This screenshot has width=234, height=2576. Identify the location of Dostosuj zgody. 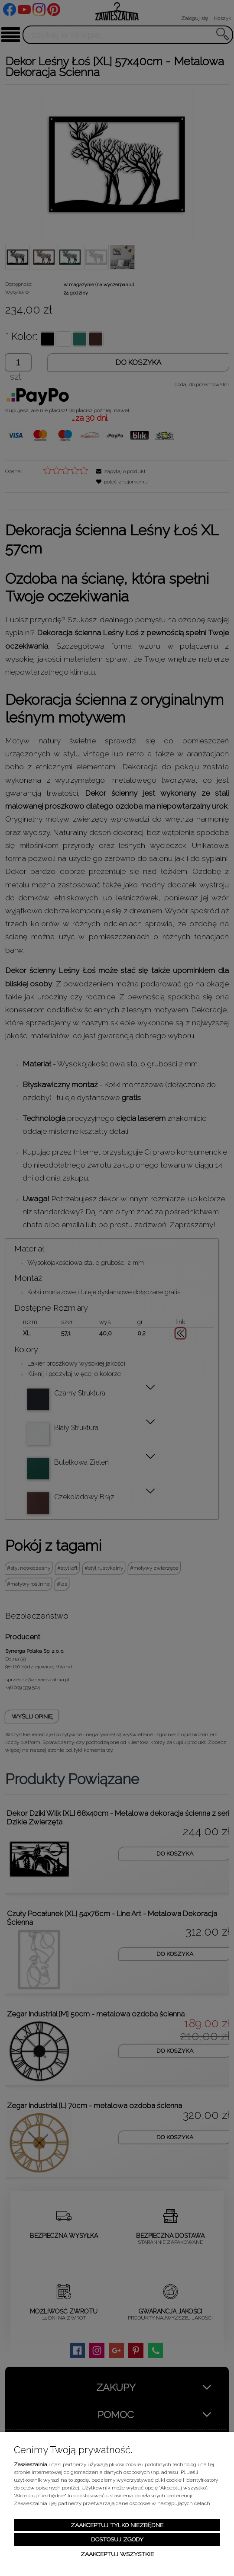
(117, 2539).